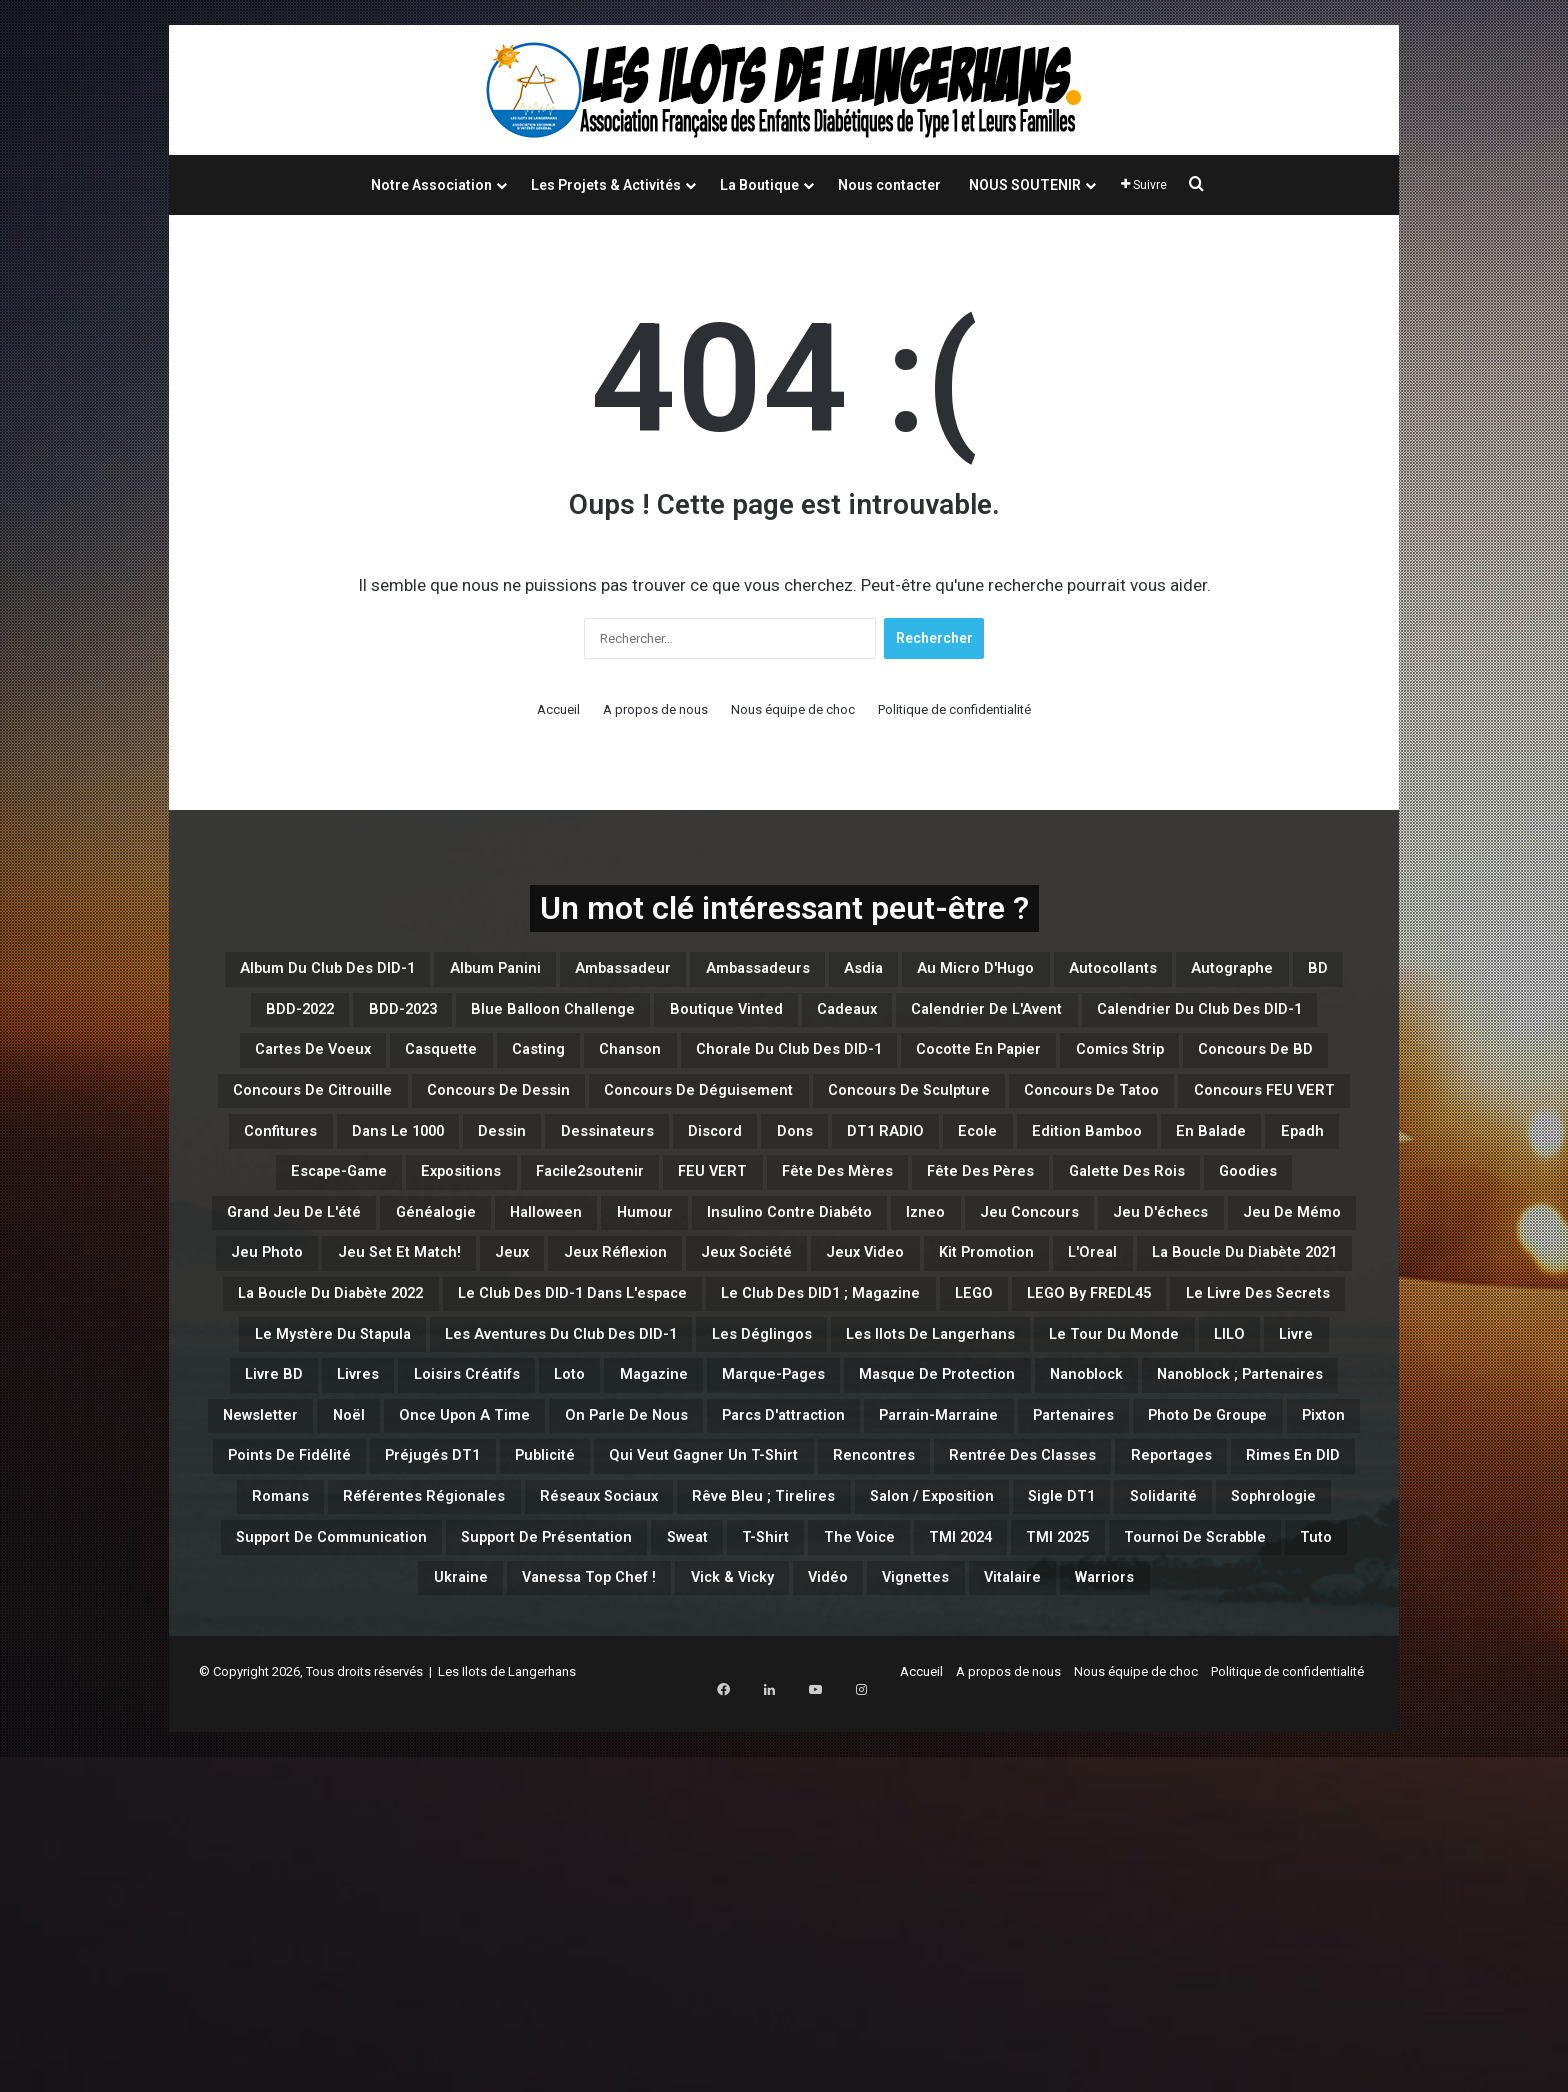 This screenshot has height=2092, width=1568. Describe the element at coordinates (1277, 1069) in the screenshot. I see `casting [casting (47 éléments)]` at that location.